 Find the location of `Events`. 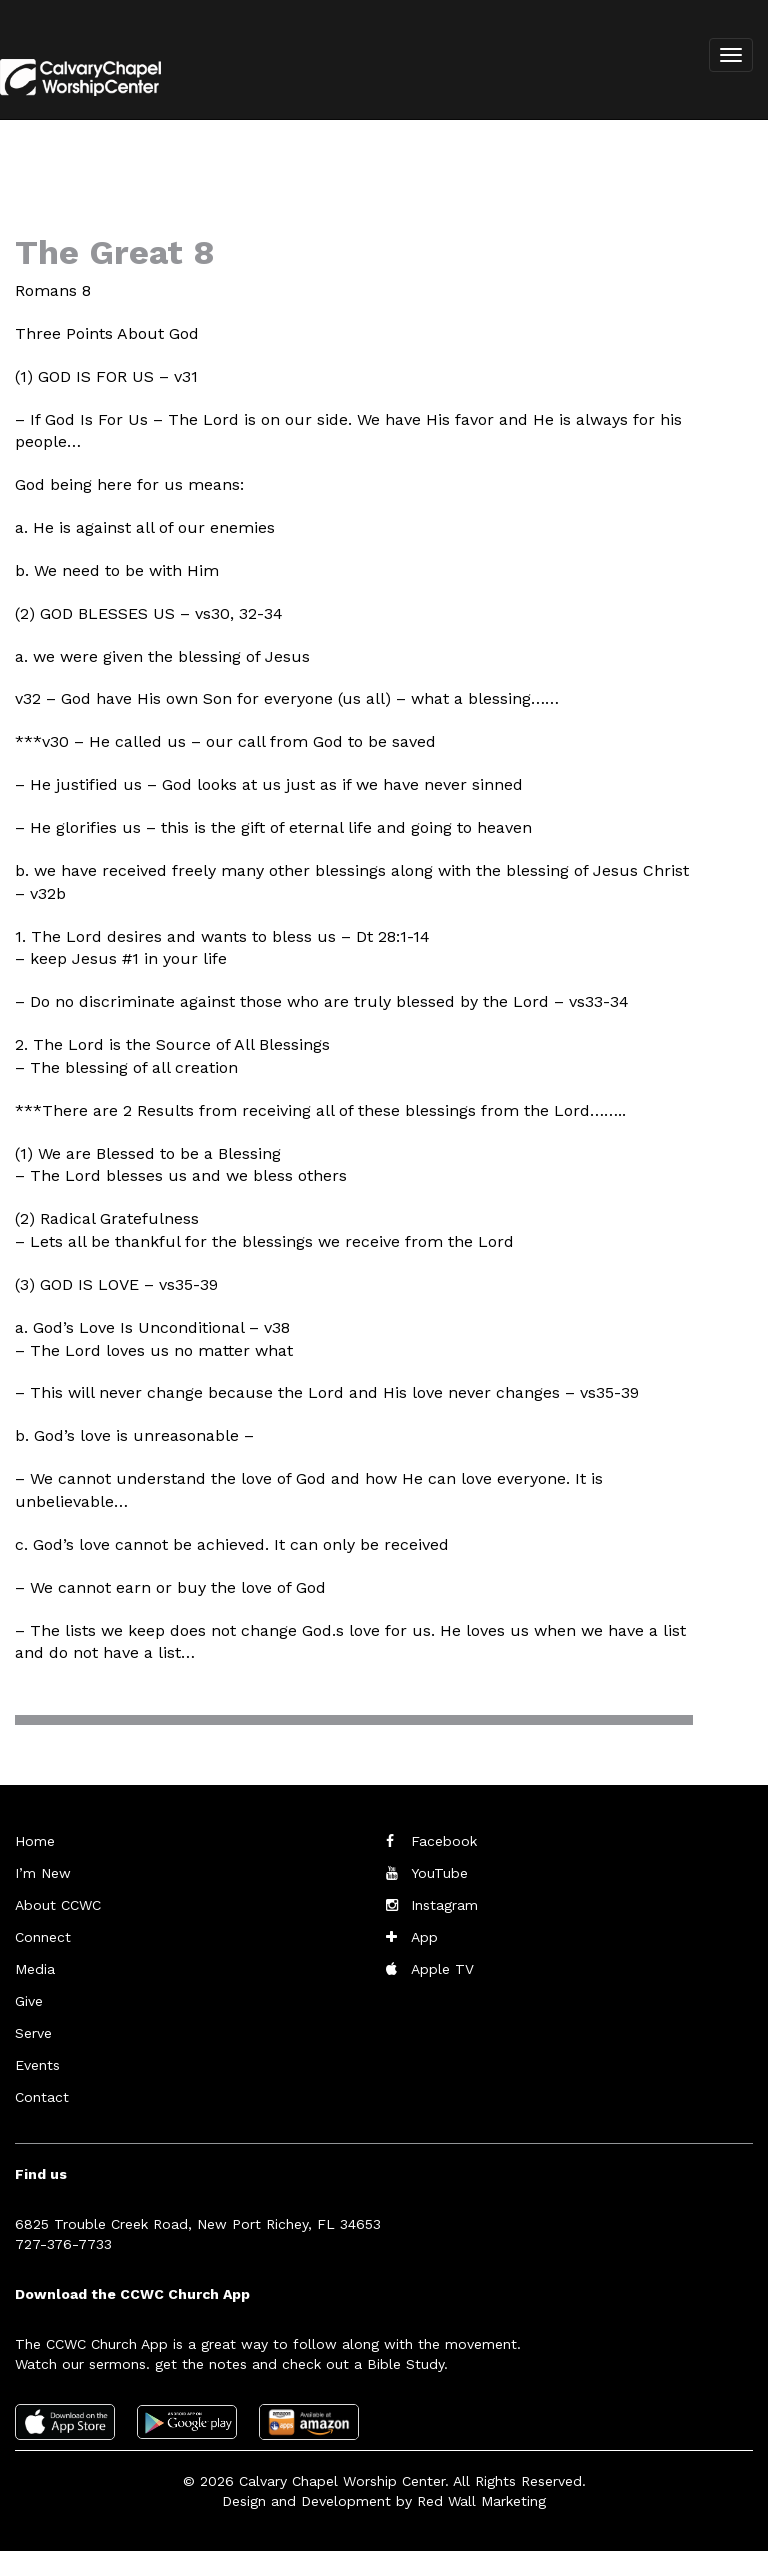

Events is located at coordinates (37, 2065).